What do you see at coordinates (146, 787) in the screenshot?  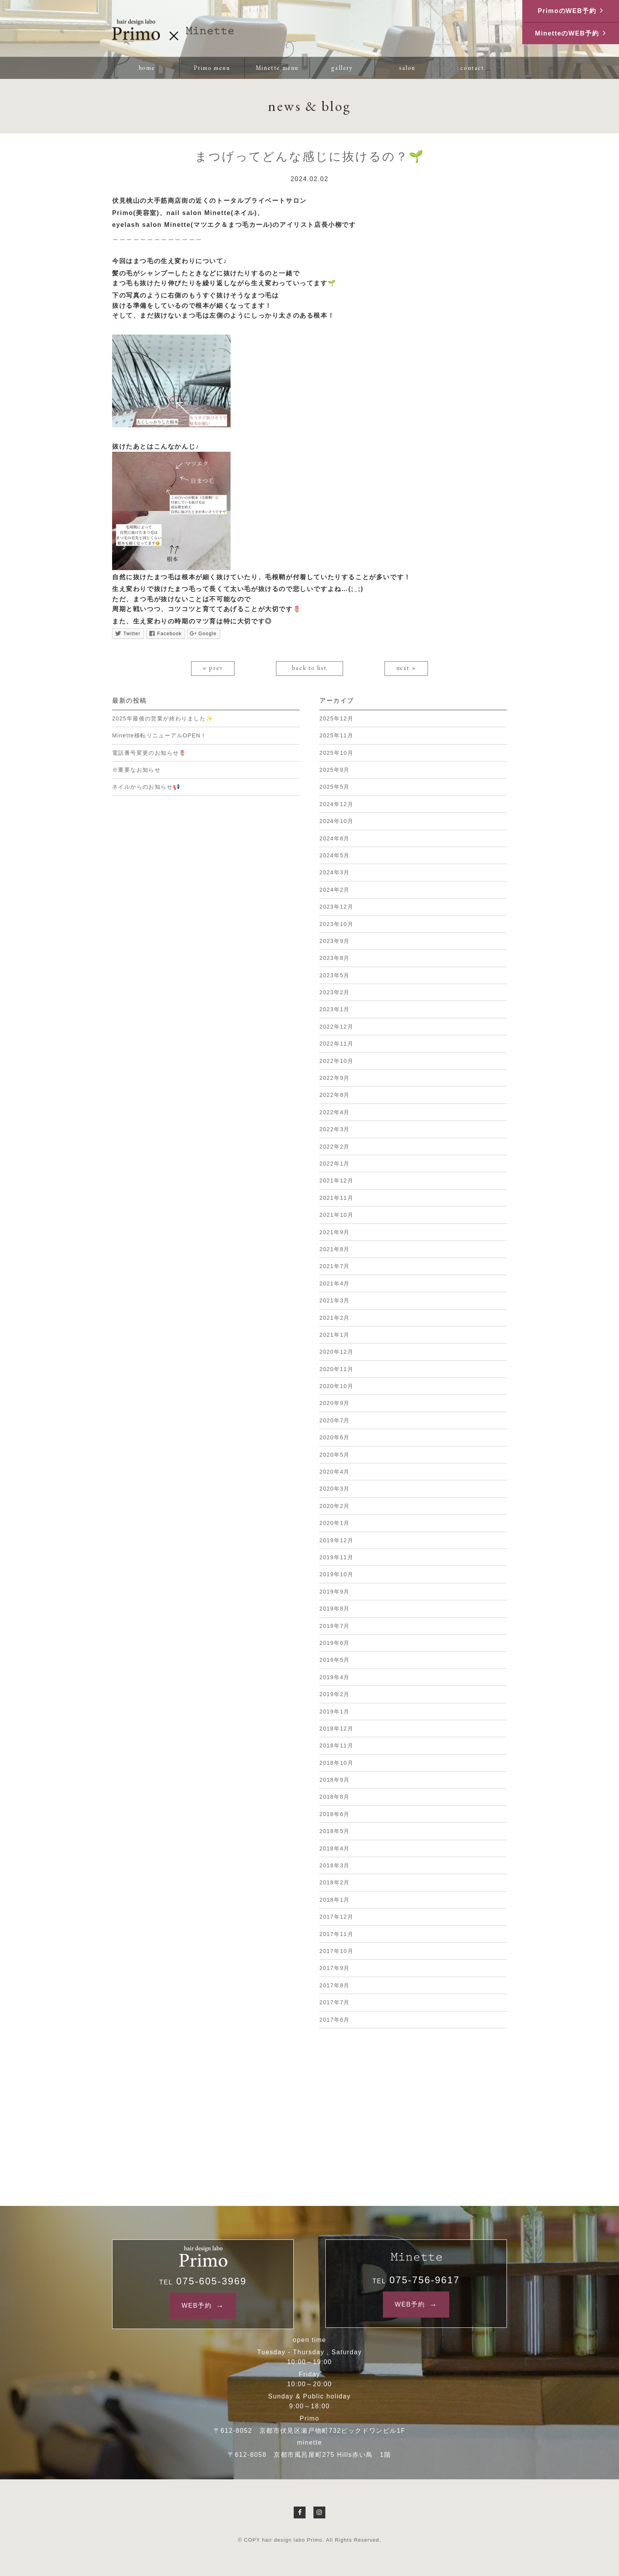 I see `ネイルからのお知らせ📢` at bounding box center [146, 787].